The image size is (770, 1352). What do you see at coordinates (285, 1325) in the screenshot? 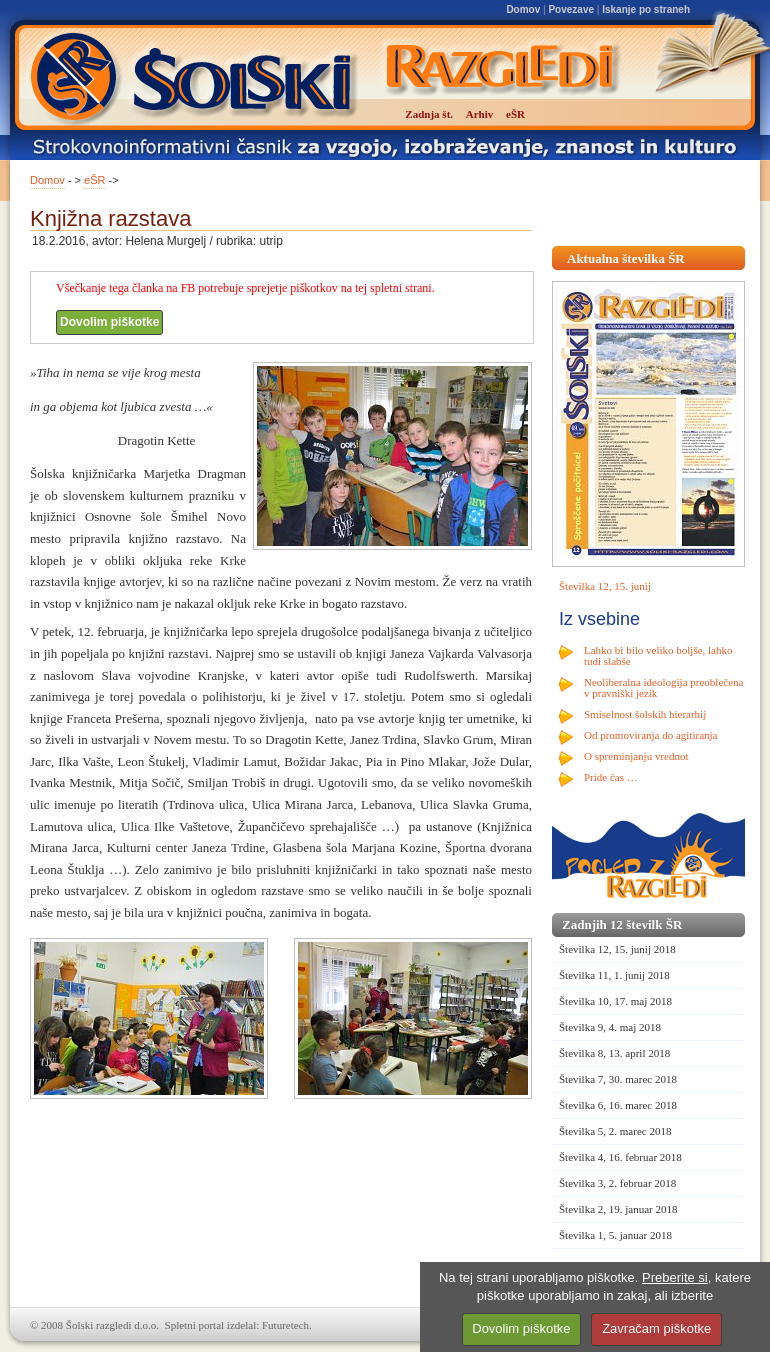
I see `Futuretech` at bounding box center [285, 1325].